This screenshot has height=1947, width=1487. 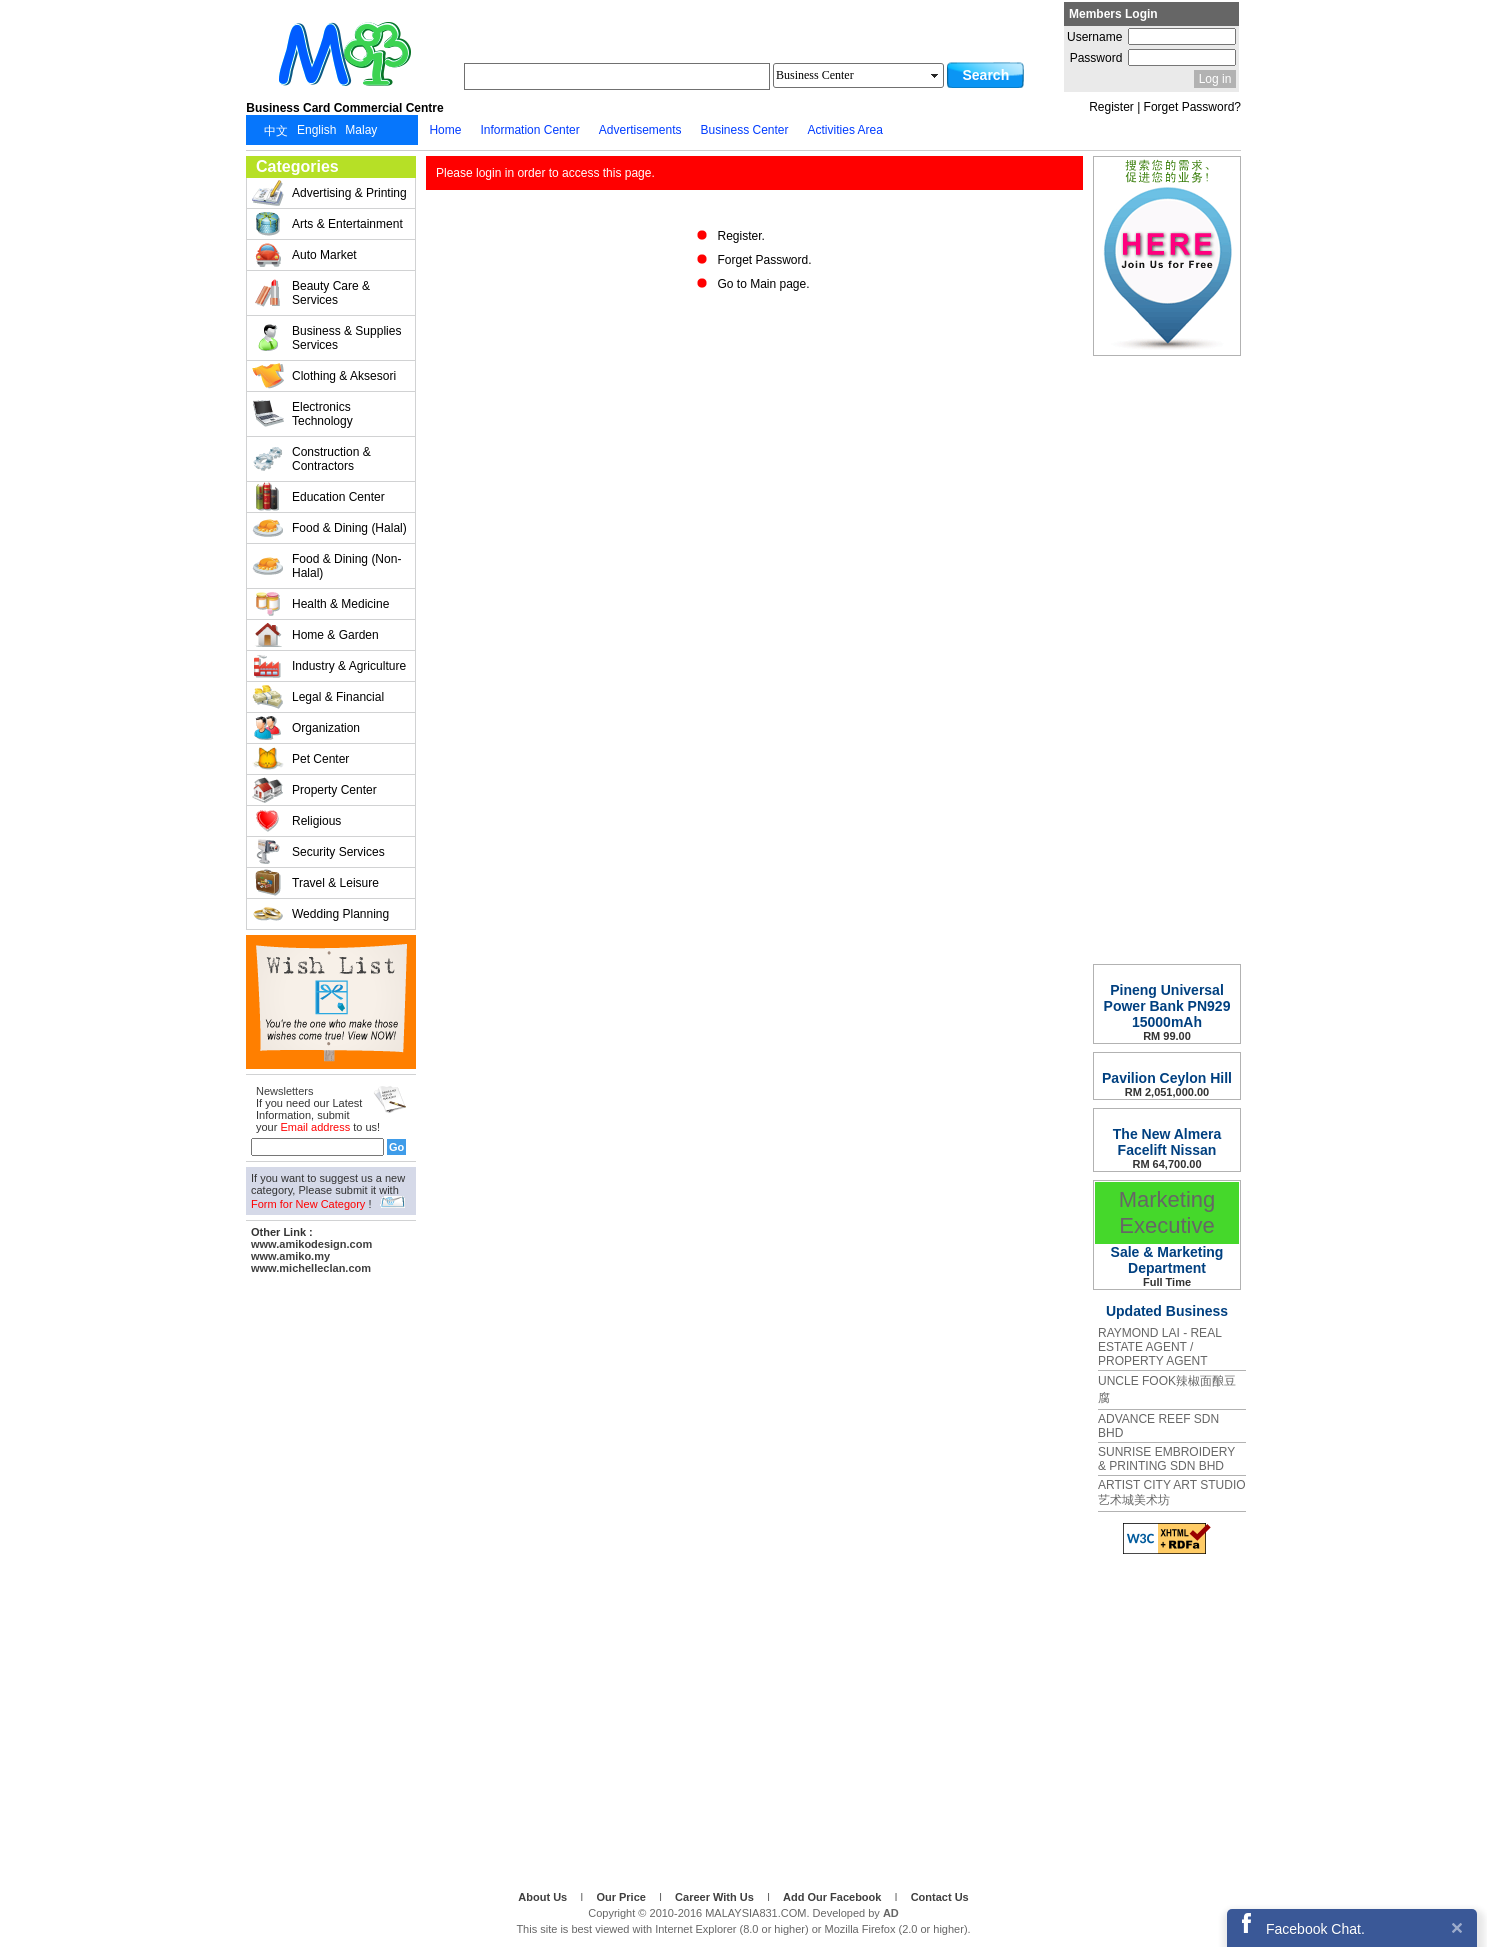 I want to click on Forget Password?, so click(x=1192, y=107).